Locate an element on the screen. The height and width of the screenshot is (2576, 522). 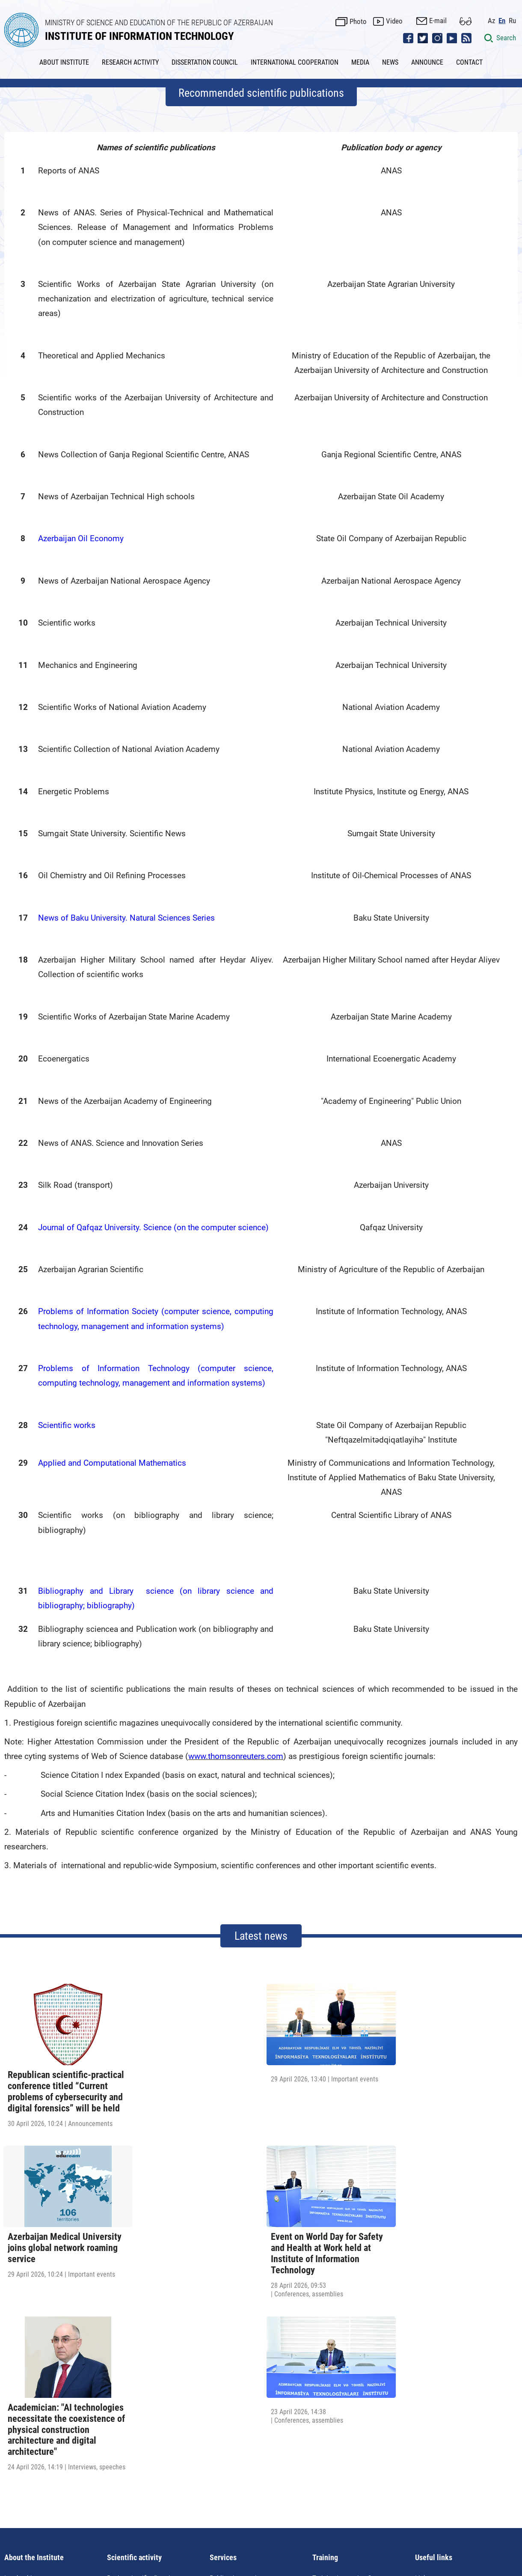
Conferences, seminars is located at coordinates (139, 2369).